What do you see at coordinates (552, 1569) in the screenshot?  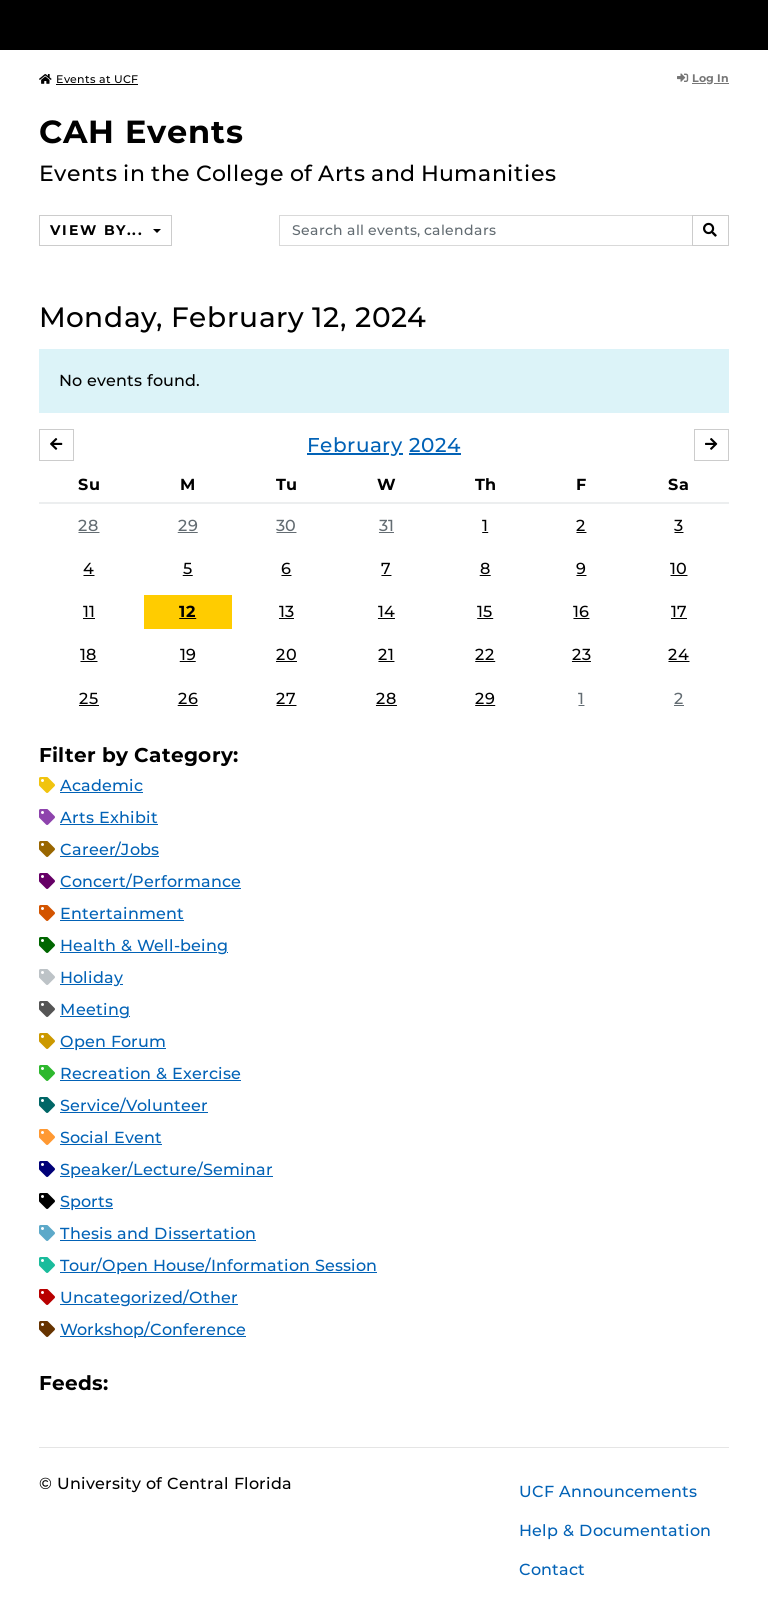 I see `Contact` at bounding box center [552, 1569].